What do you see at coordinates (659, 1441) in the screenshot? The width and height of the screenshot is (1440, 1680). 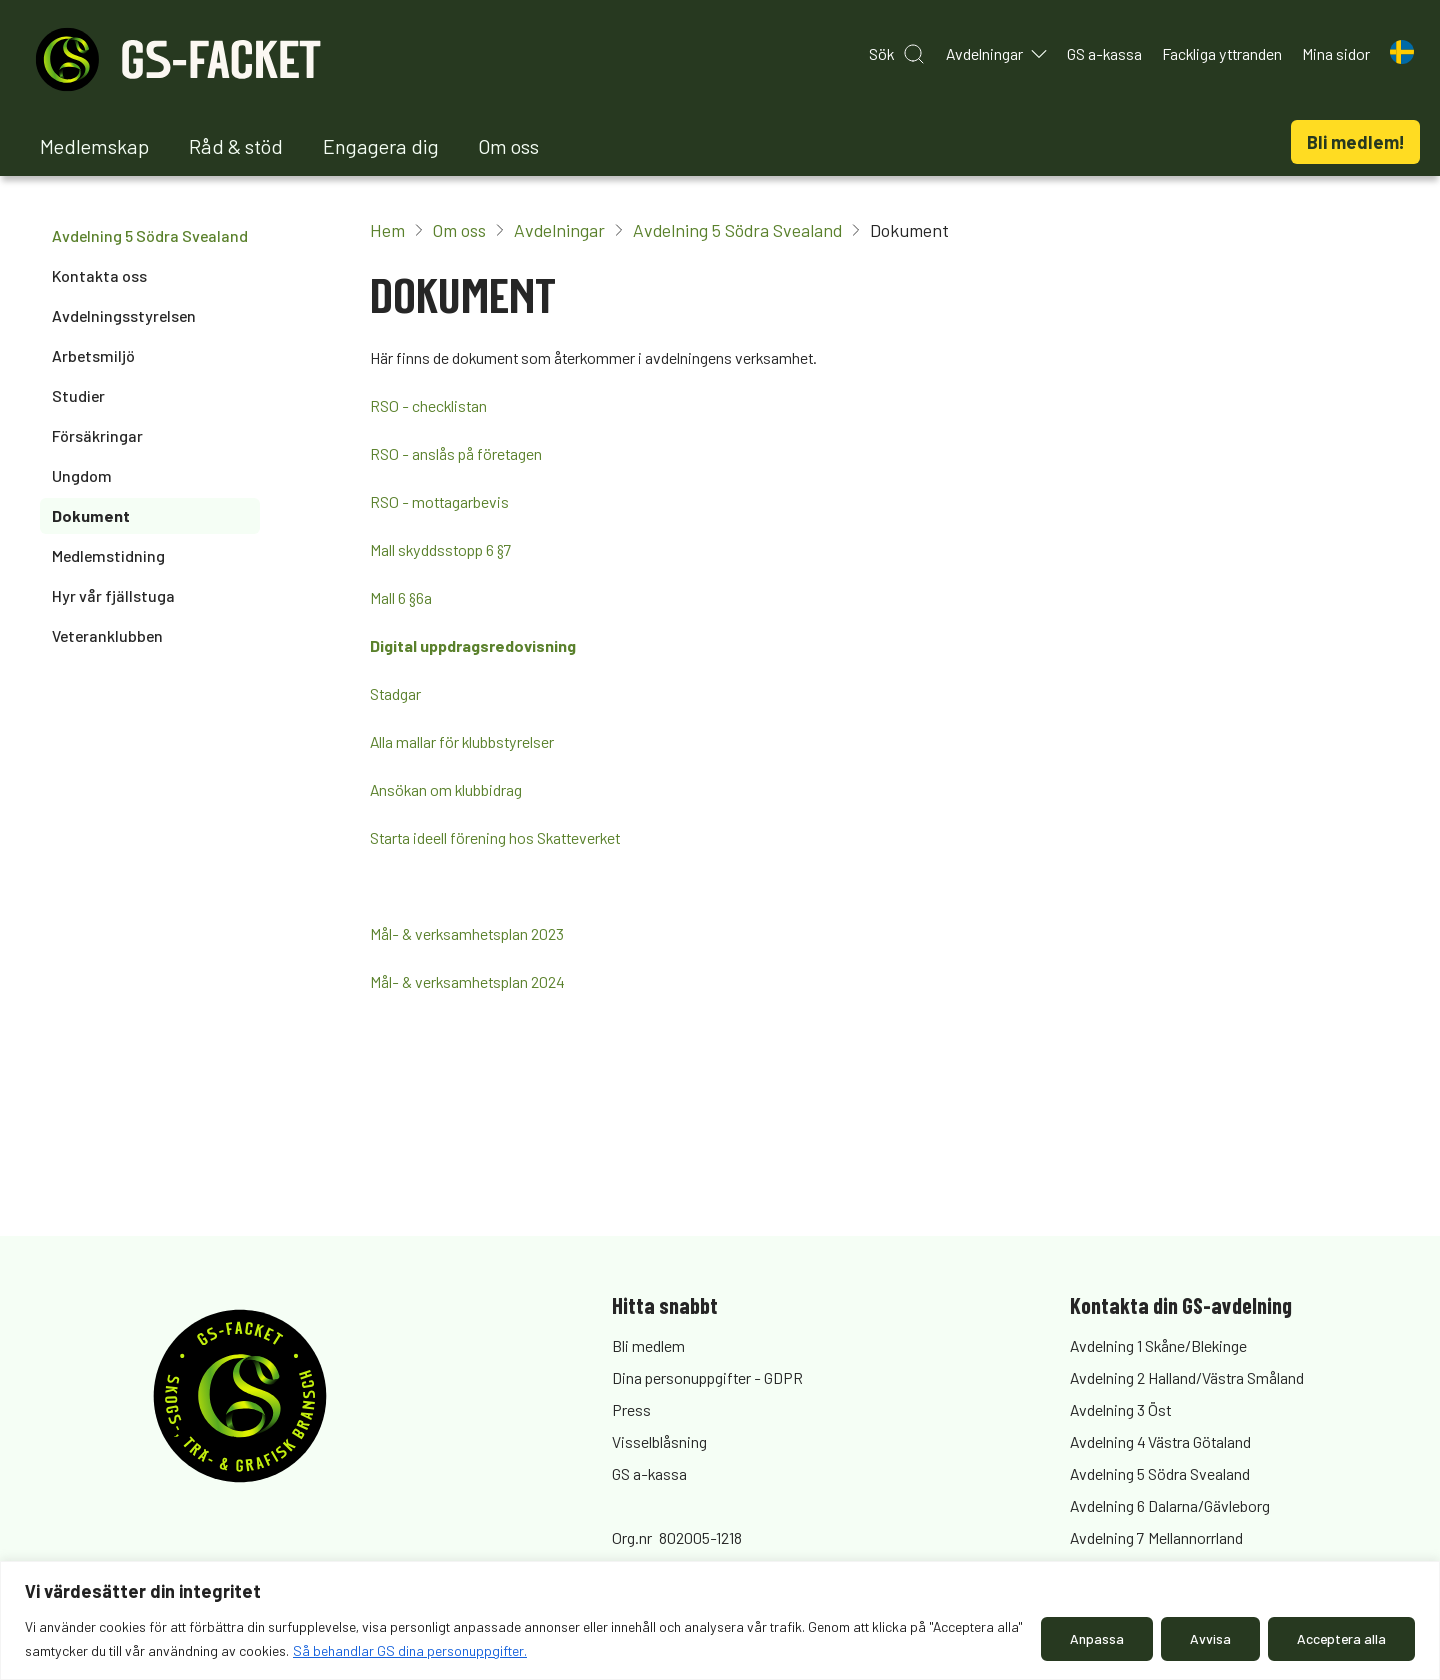 I see `Visselblåsning` at bounding box center [659, 1441].